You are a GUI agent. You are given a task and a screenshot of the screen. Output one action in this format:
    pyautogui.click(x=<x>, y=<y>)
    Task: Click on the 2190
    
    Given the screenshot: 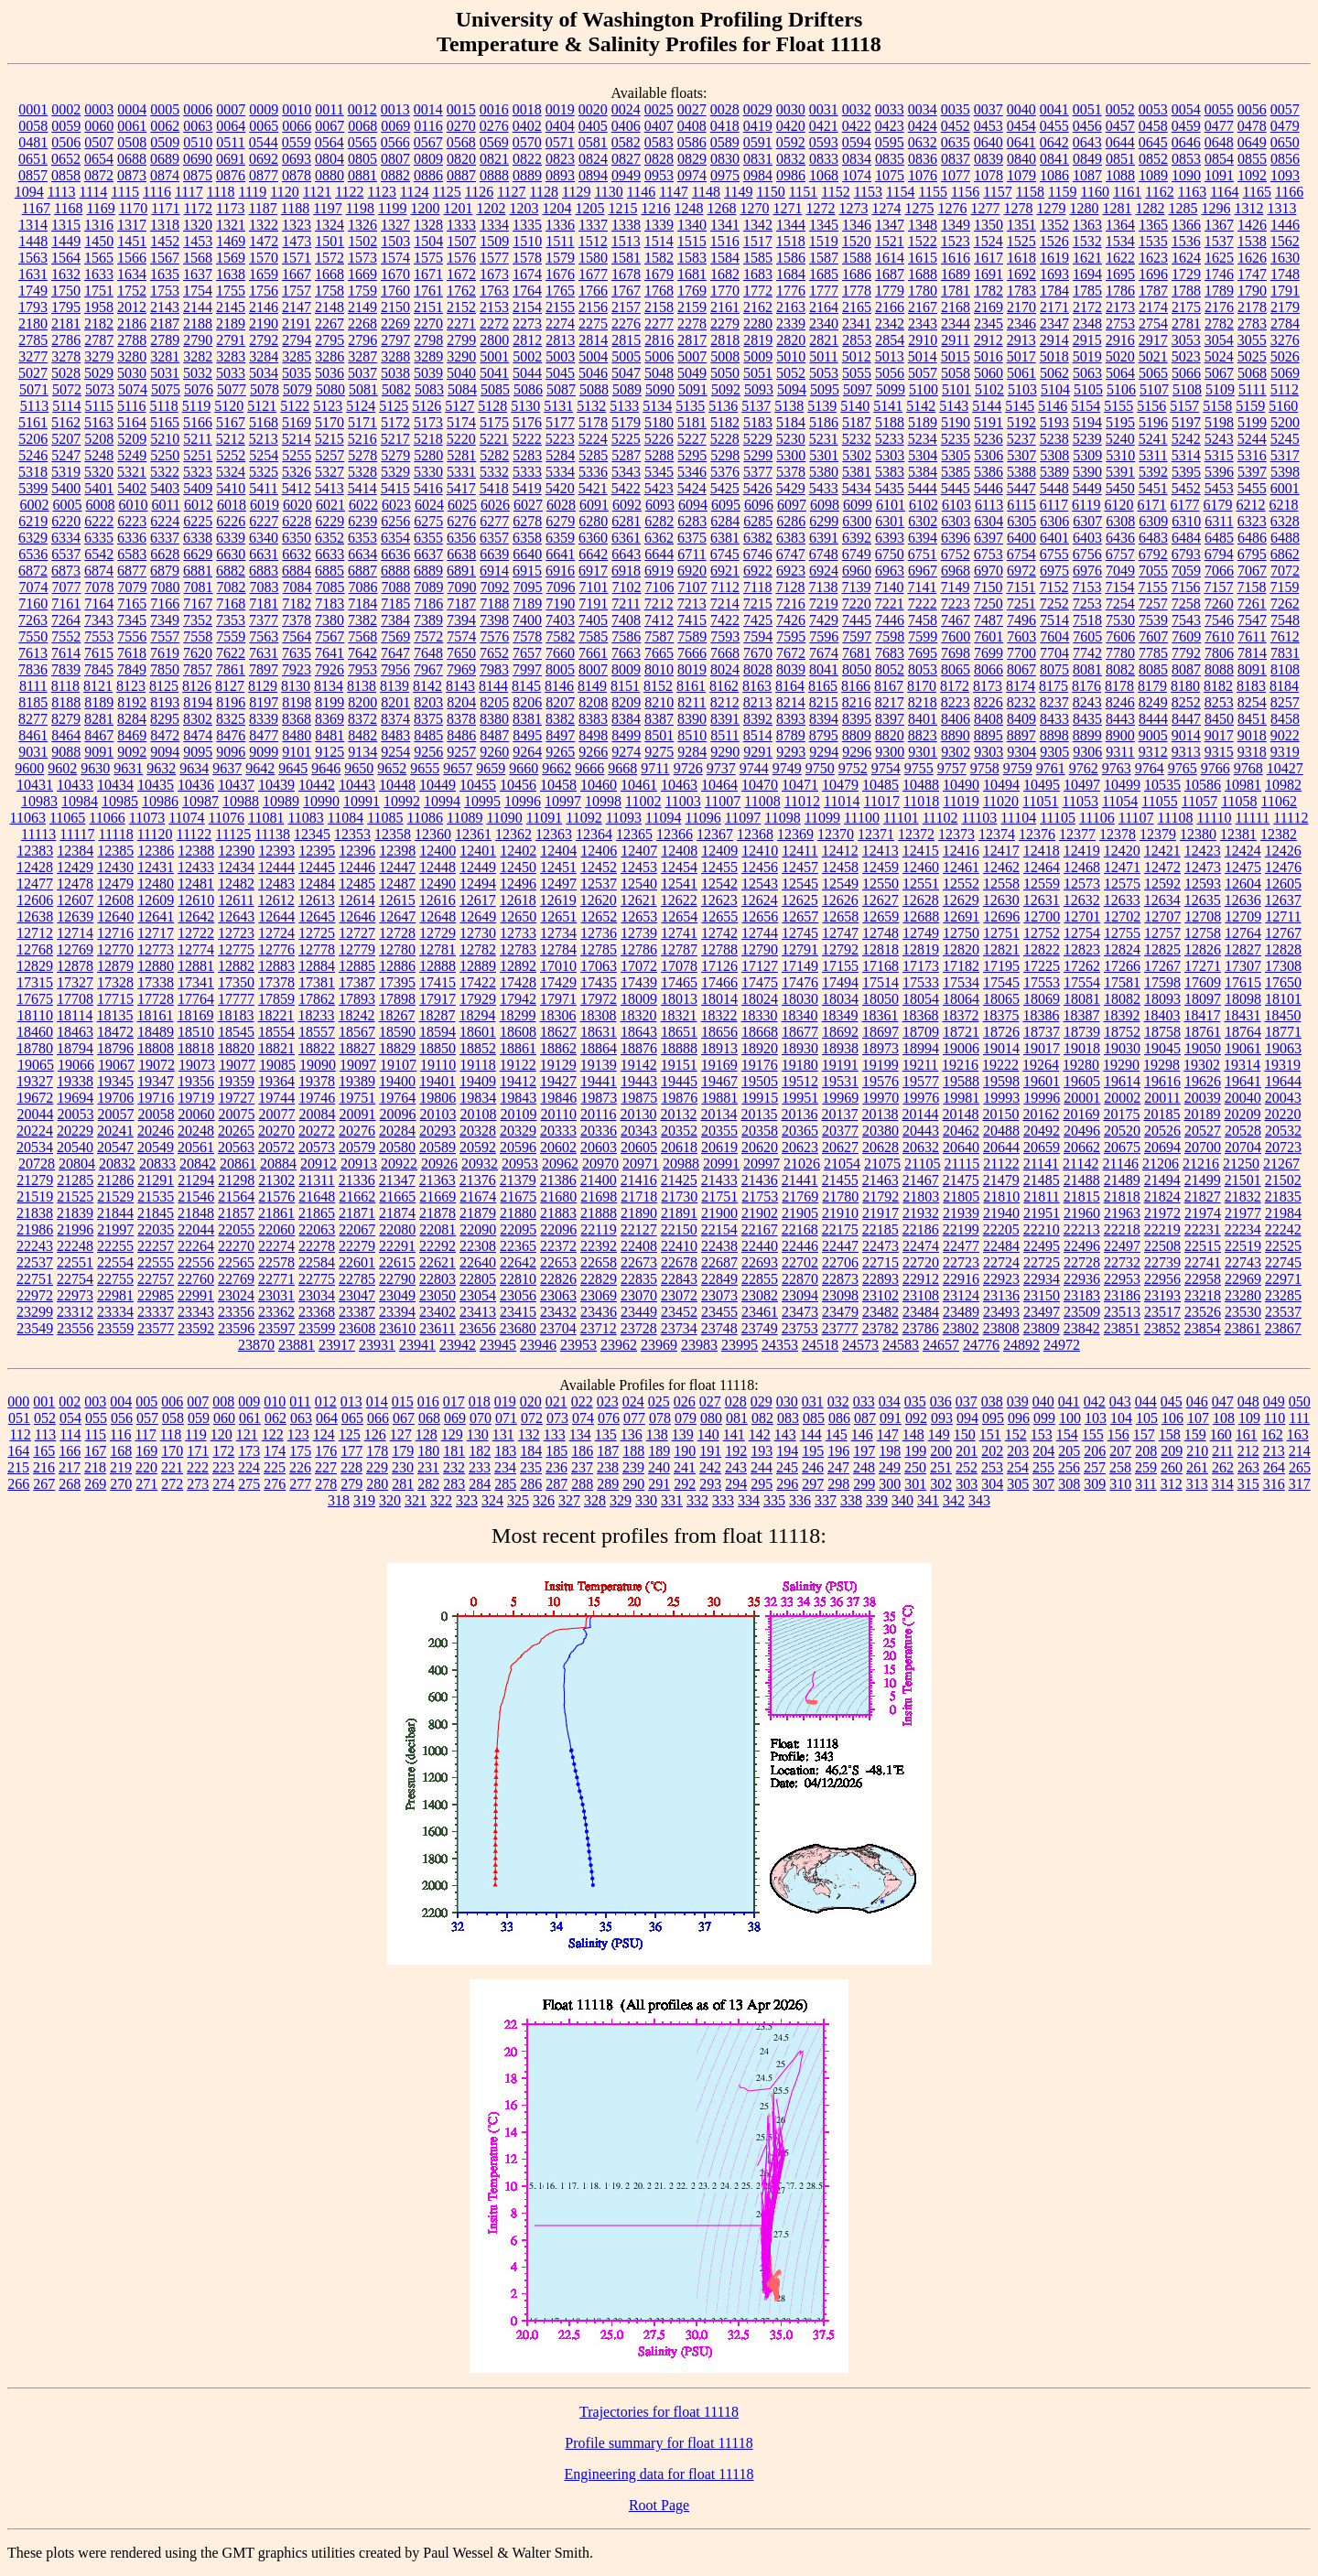 What is the action you would take?
    pyautogui.click(x=263, y=323)
    